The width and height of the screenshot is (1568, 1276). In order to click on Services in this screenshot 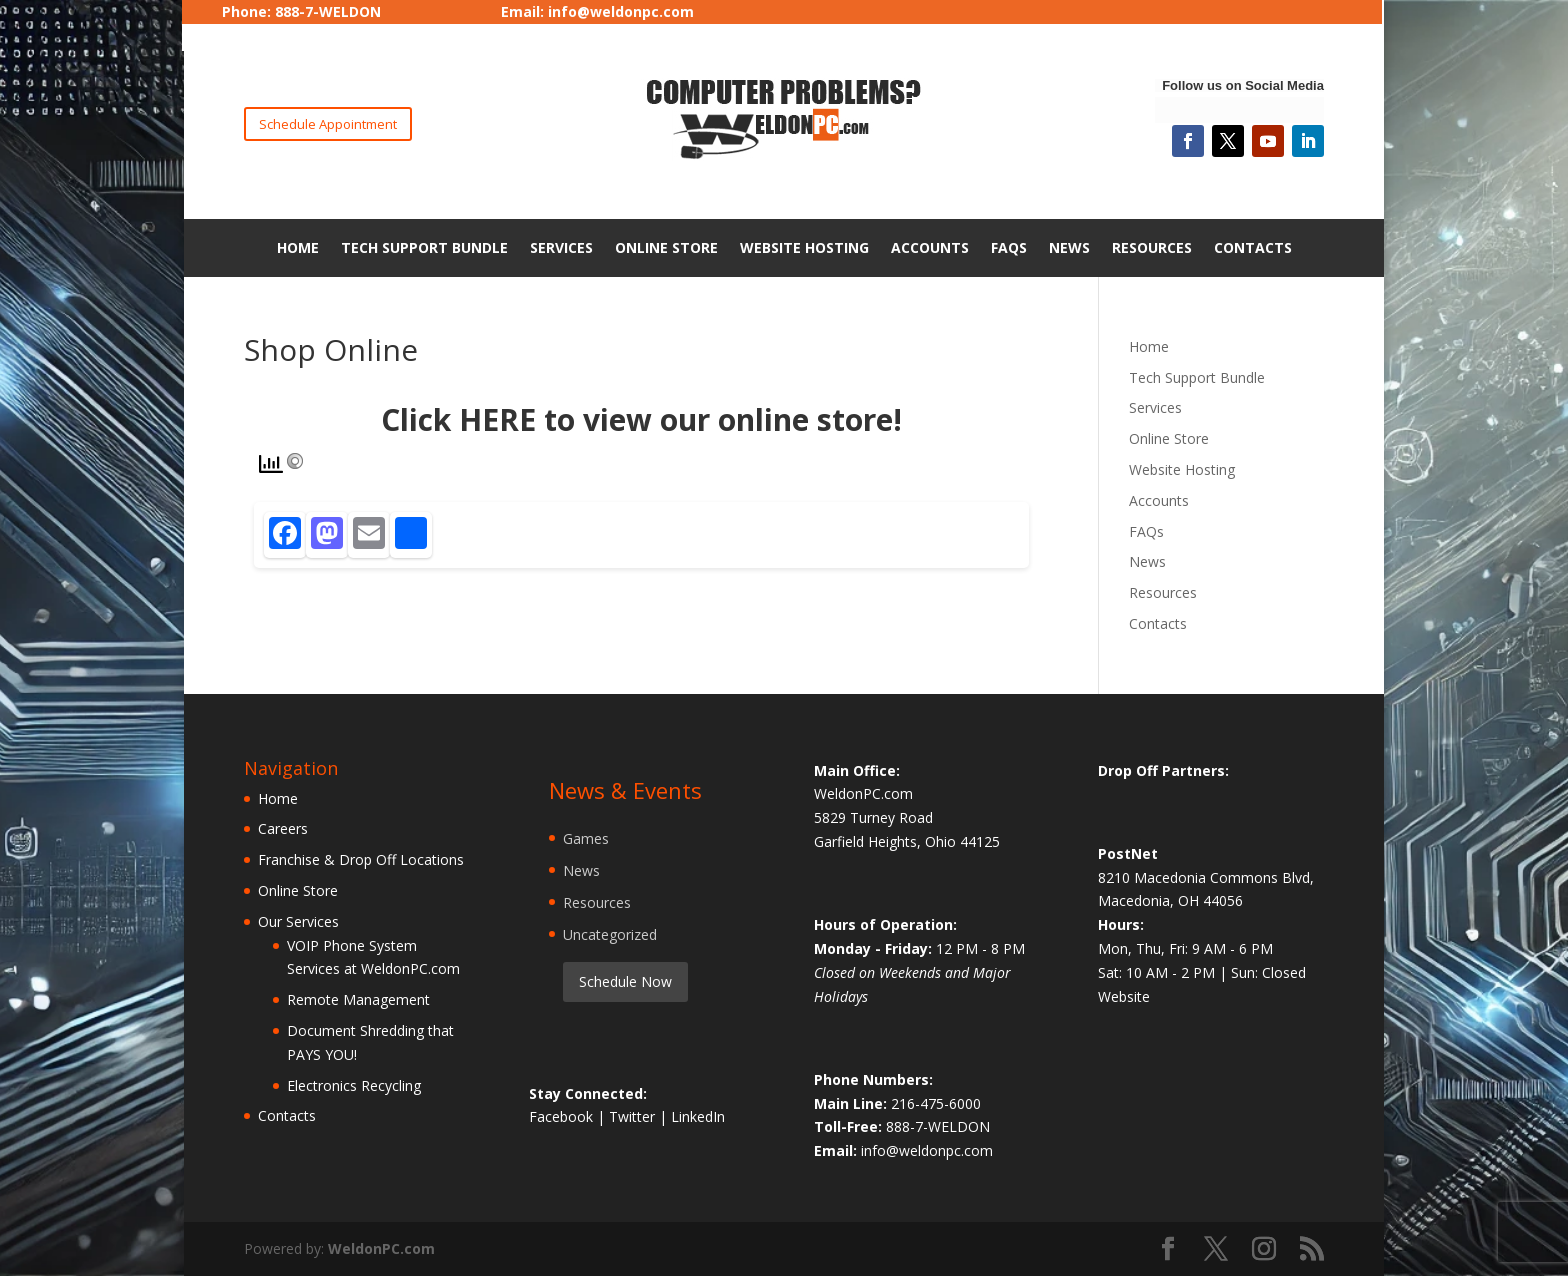, I will do `click(561, 247)`.